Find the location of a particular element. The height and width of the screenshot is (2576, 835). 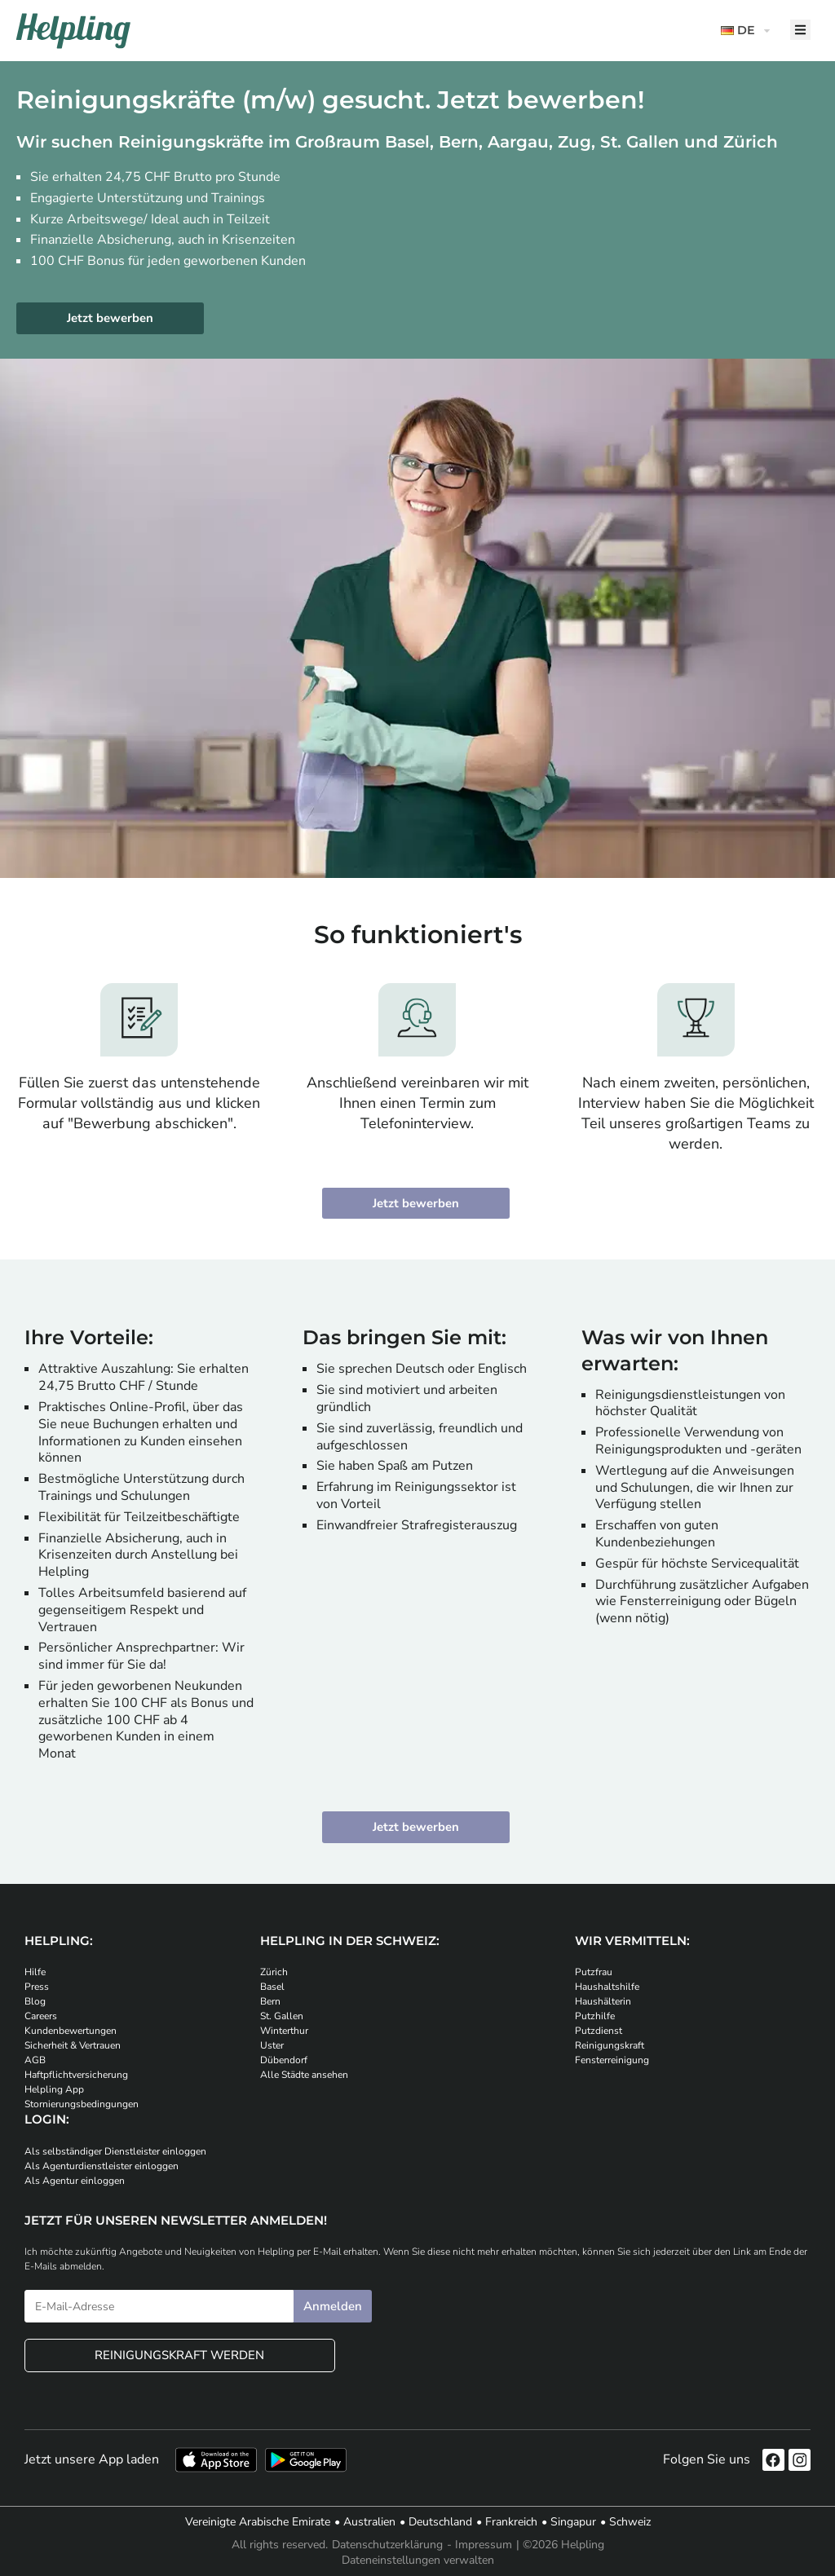

Winterthur is located at coordinates (284, 2031).